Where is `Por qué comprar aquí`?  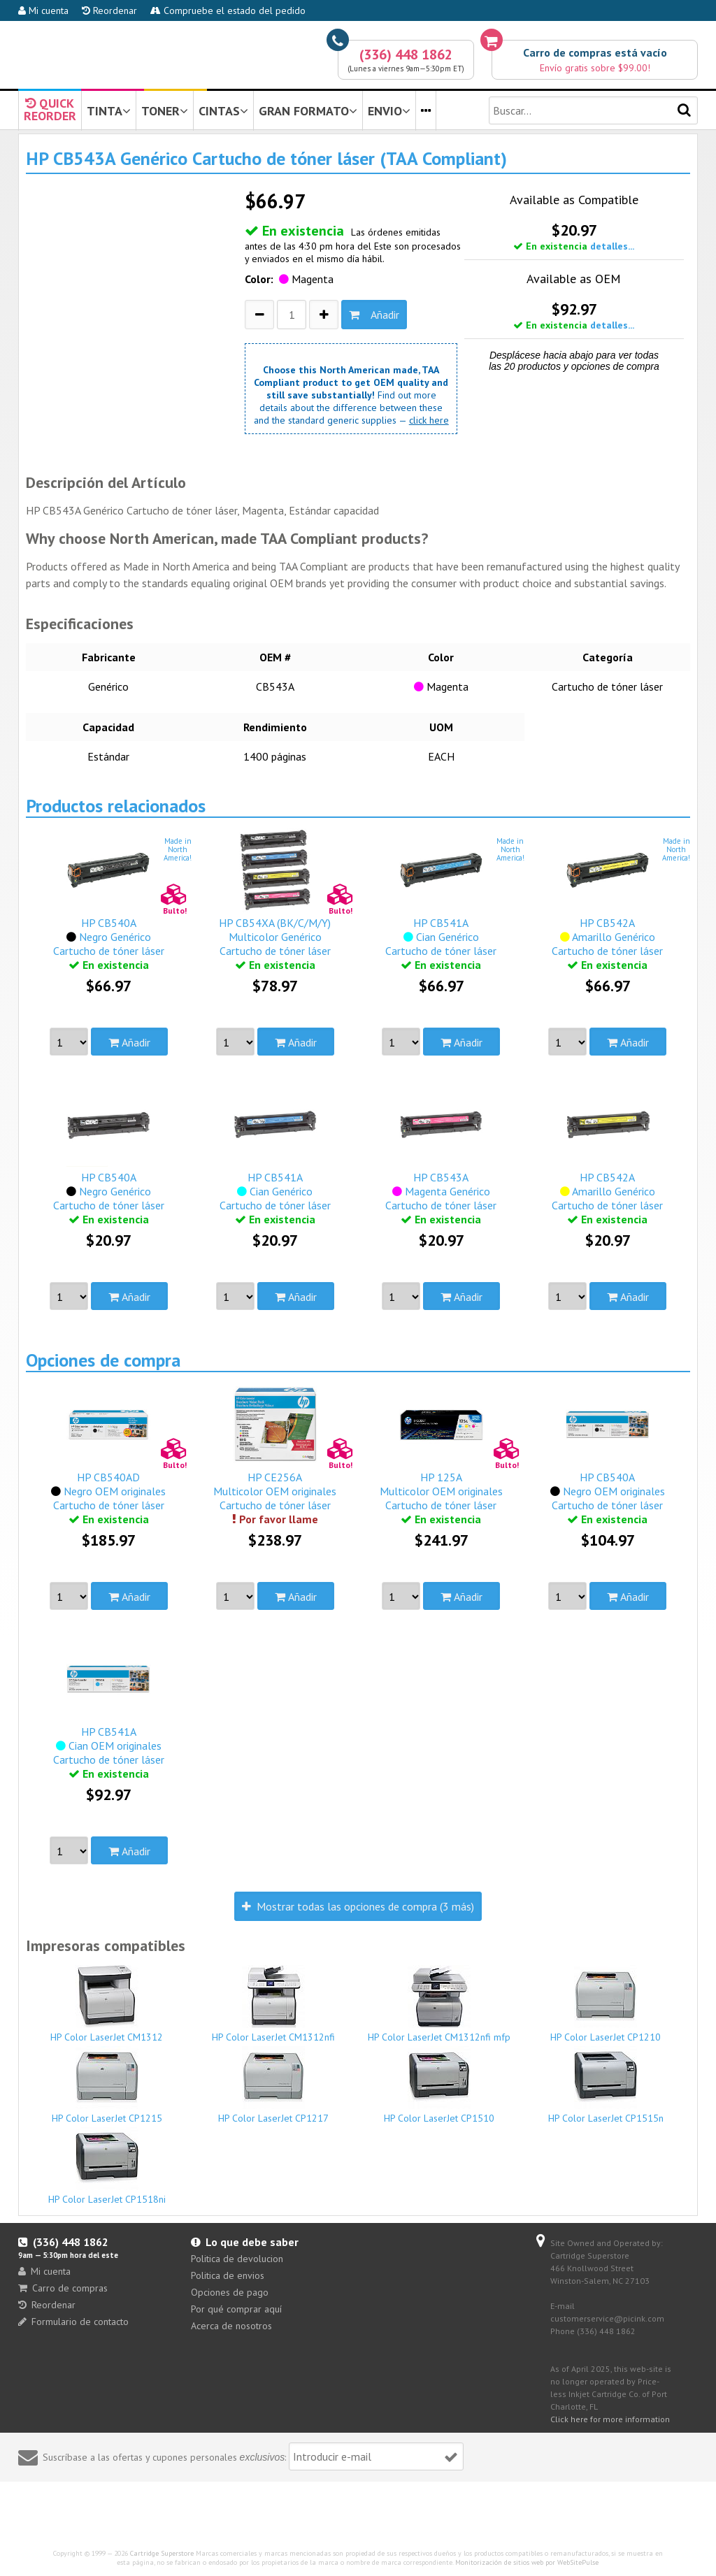
Por qué comprar aquí is located at coordinates (236, 2309).